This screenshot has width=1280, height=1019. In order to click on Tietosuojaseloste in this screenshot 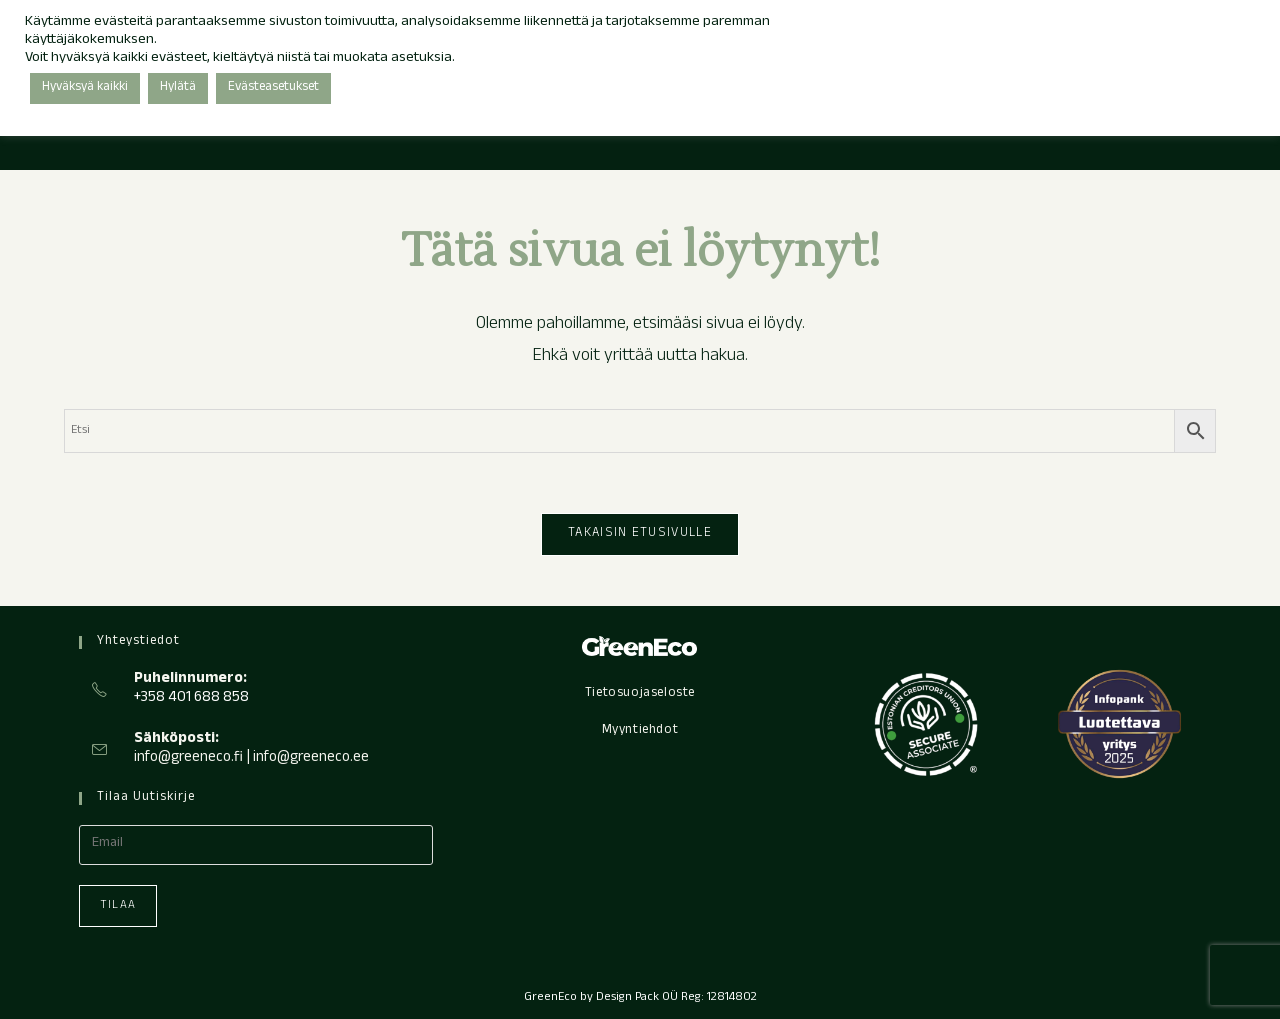, I will do `click(640, 694)`.